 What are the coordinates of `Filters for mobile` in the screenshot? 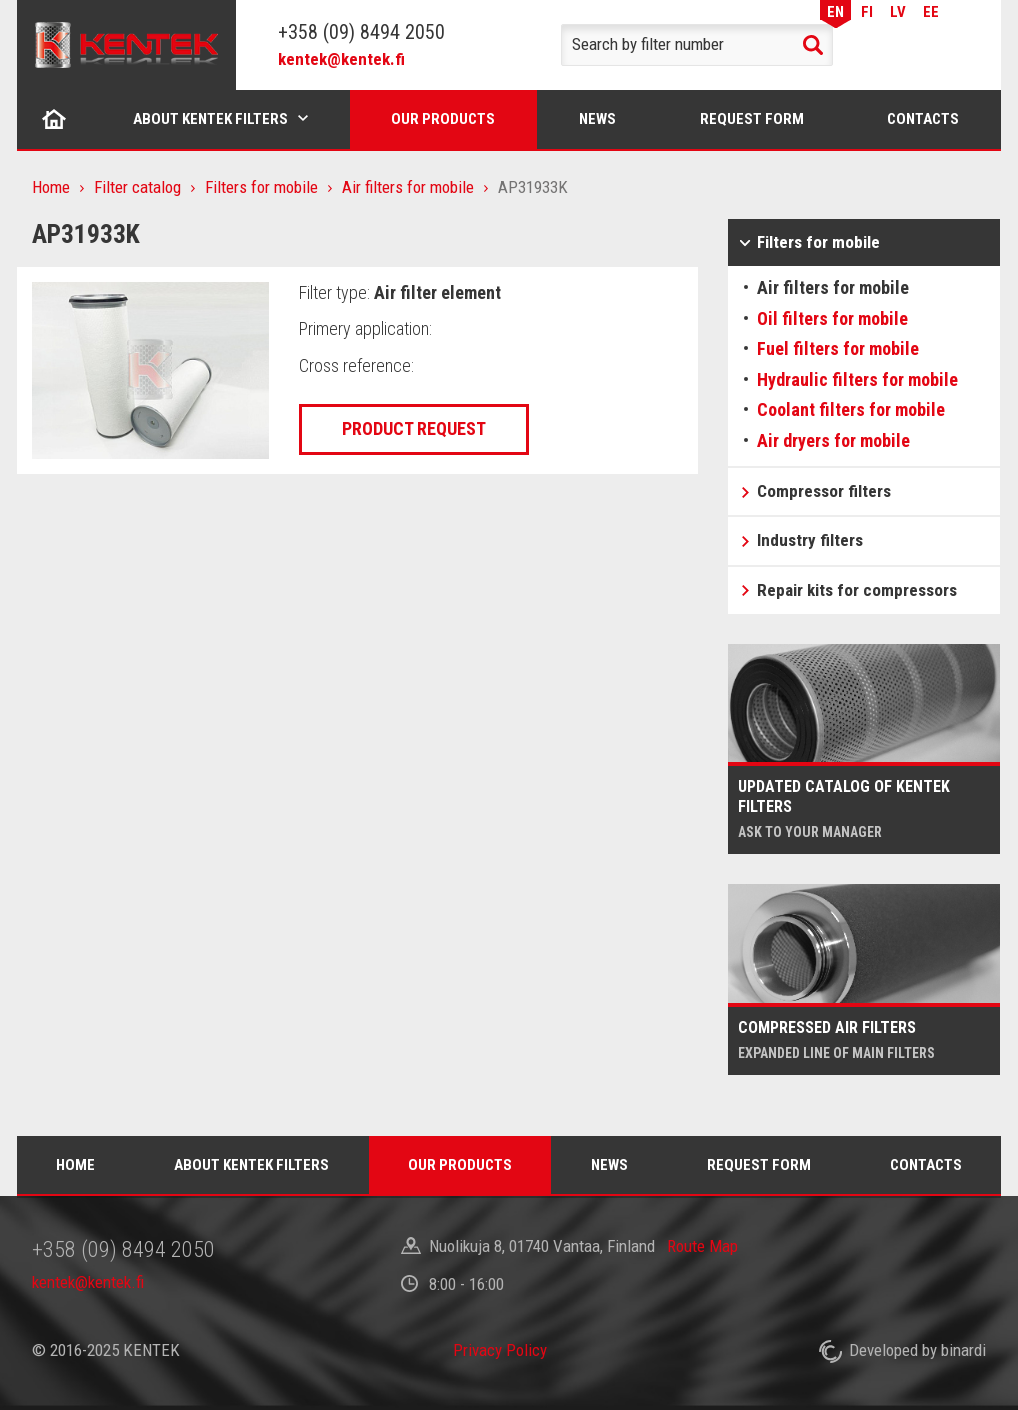 It's located at (261, 187).